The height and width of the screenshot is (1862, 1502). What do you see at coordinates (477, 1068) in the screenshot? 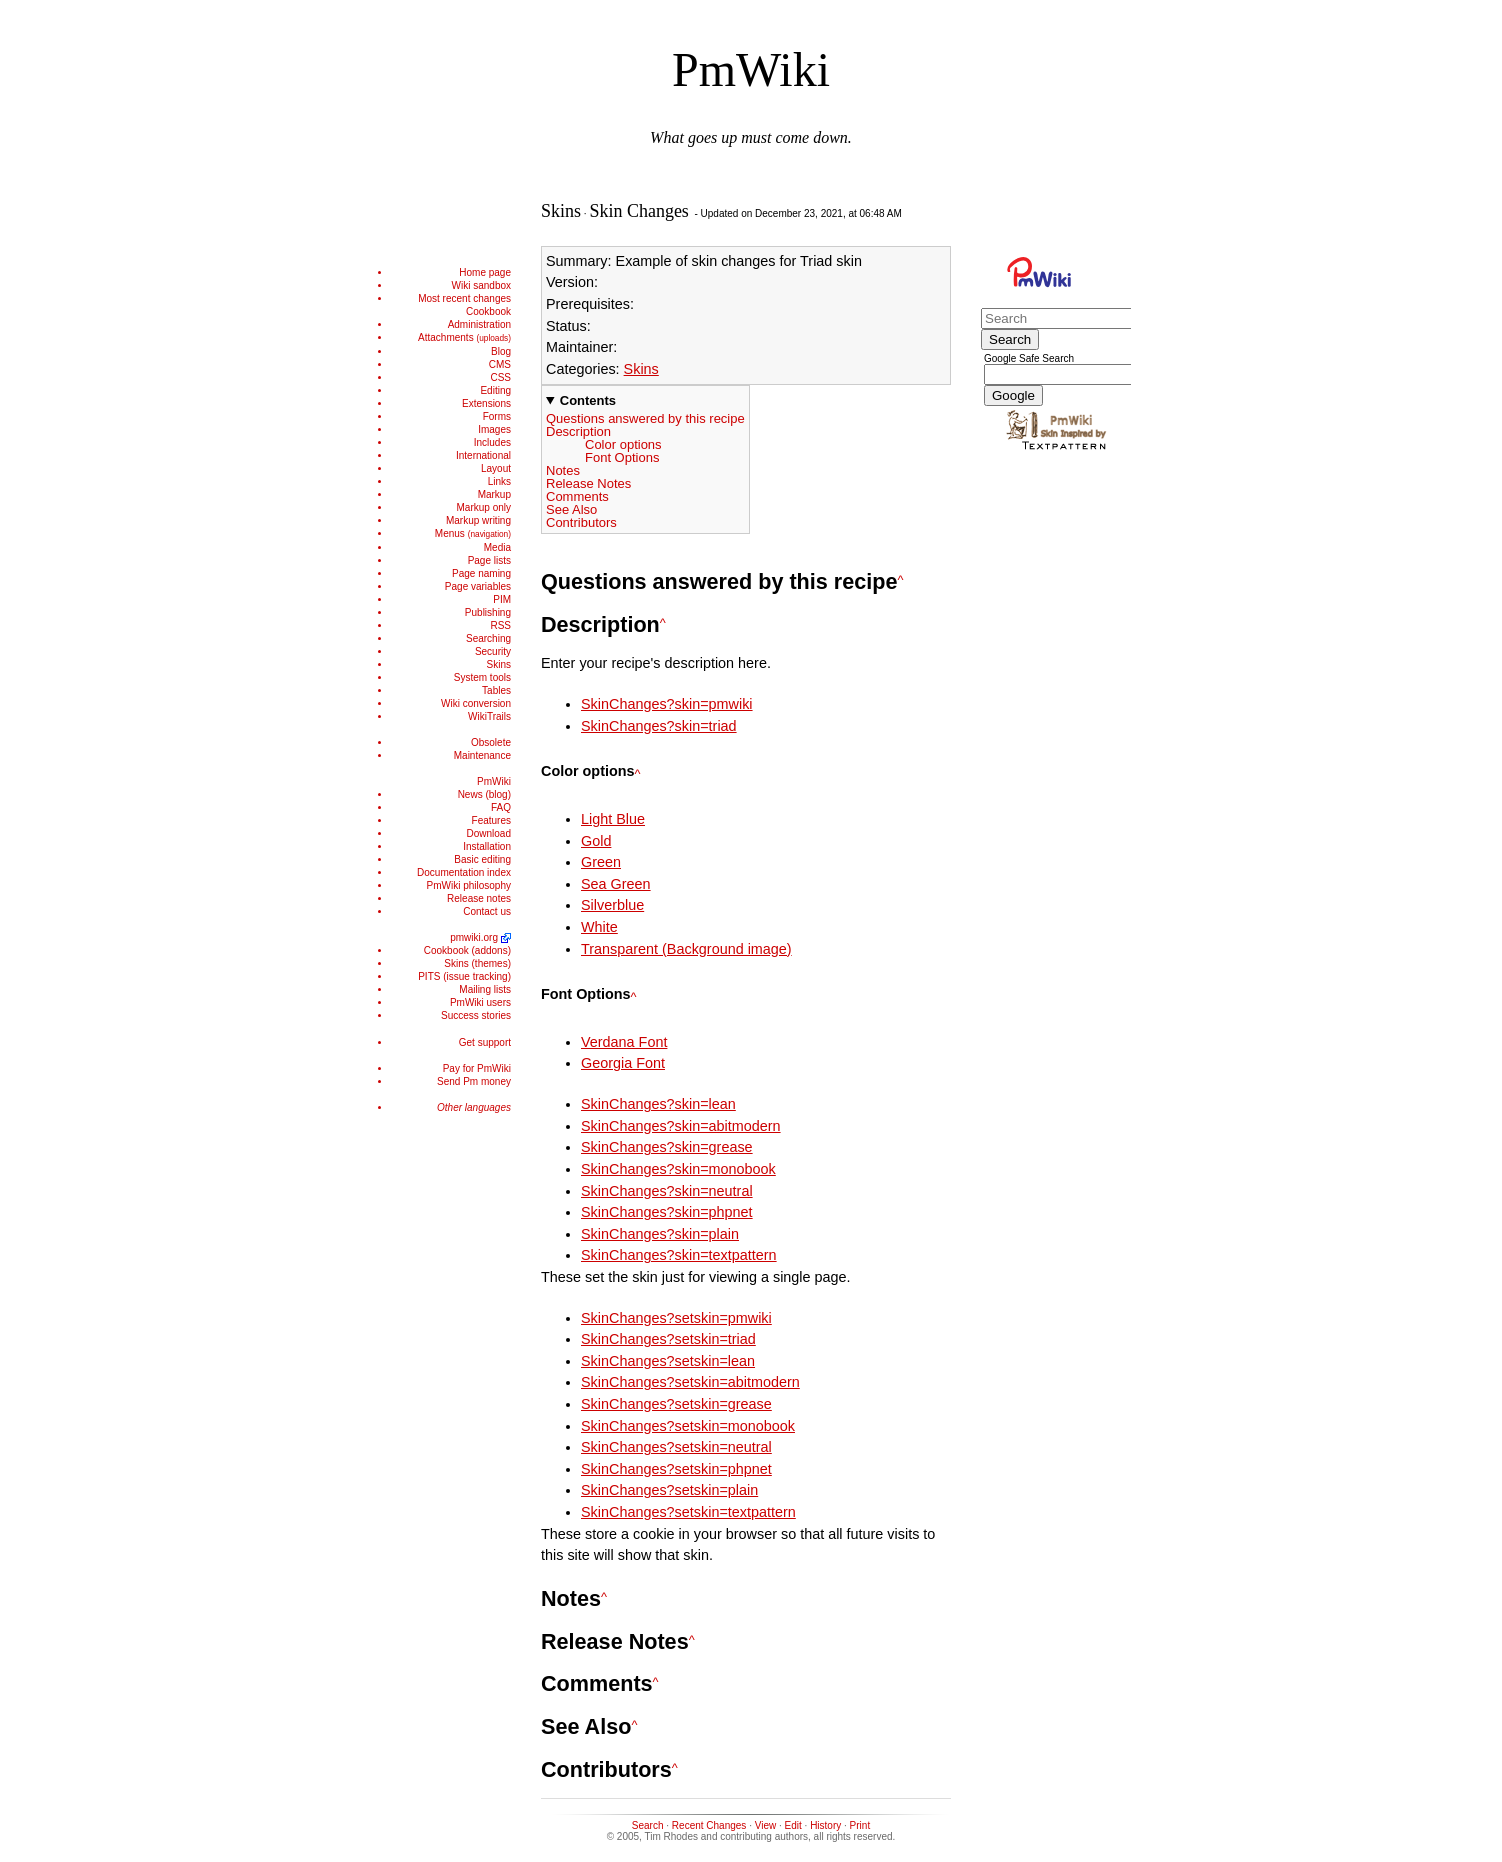
I see `Pay for PmWiki` at bounding box center [477, 1068].